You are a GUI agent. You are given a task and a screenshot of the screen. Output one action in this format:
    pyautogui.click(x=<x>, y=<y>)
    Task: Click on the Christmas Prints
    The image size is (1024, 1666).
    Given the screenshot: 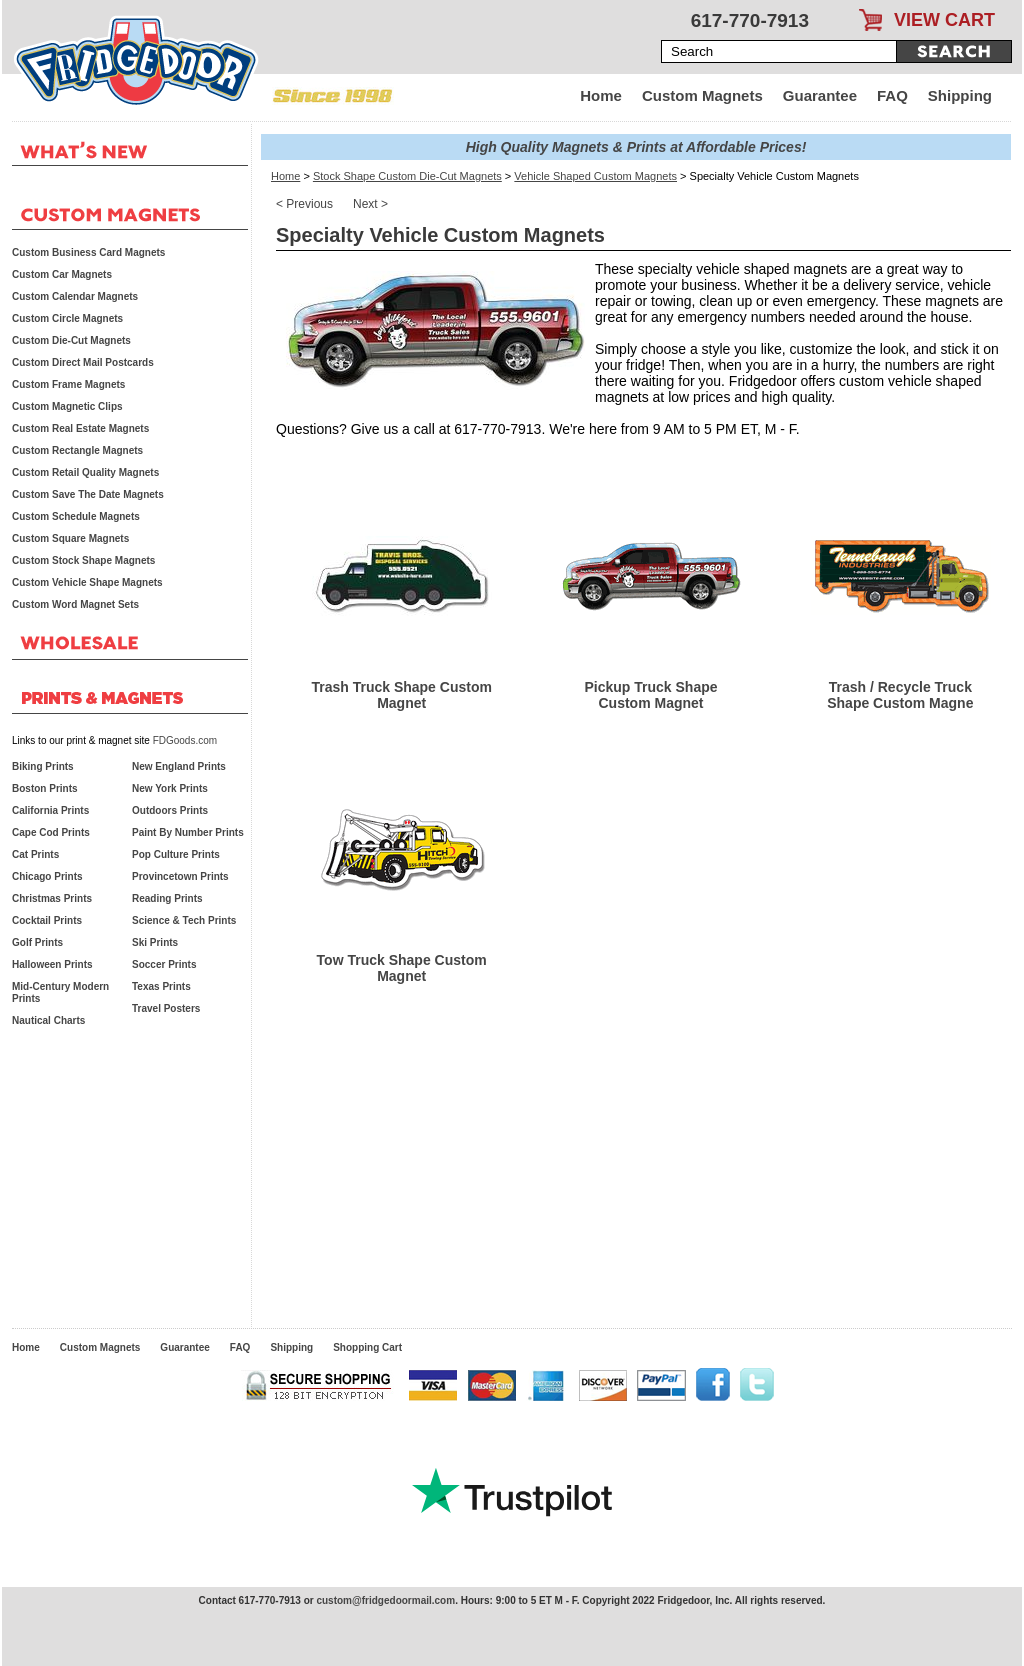 What is the action you would take?
    pyautogui.click(x=52, y=898)
    